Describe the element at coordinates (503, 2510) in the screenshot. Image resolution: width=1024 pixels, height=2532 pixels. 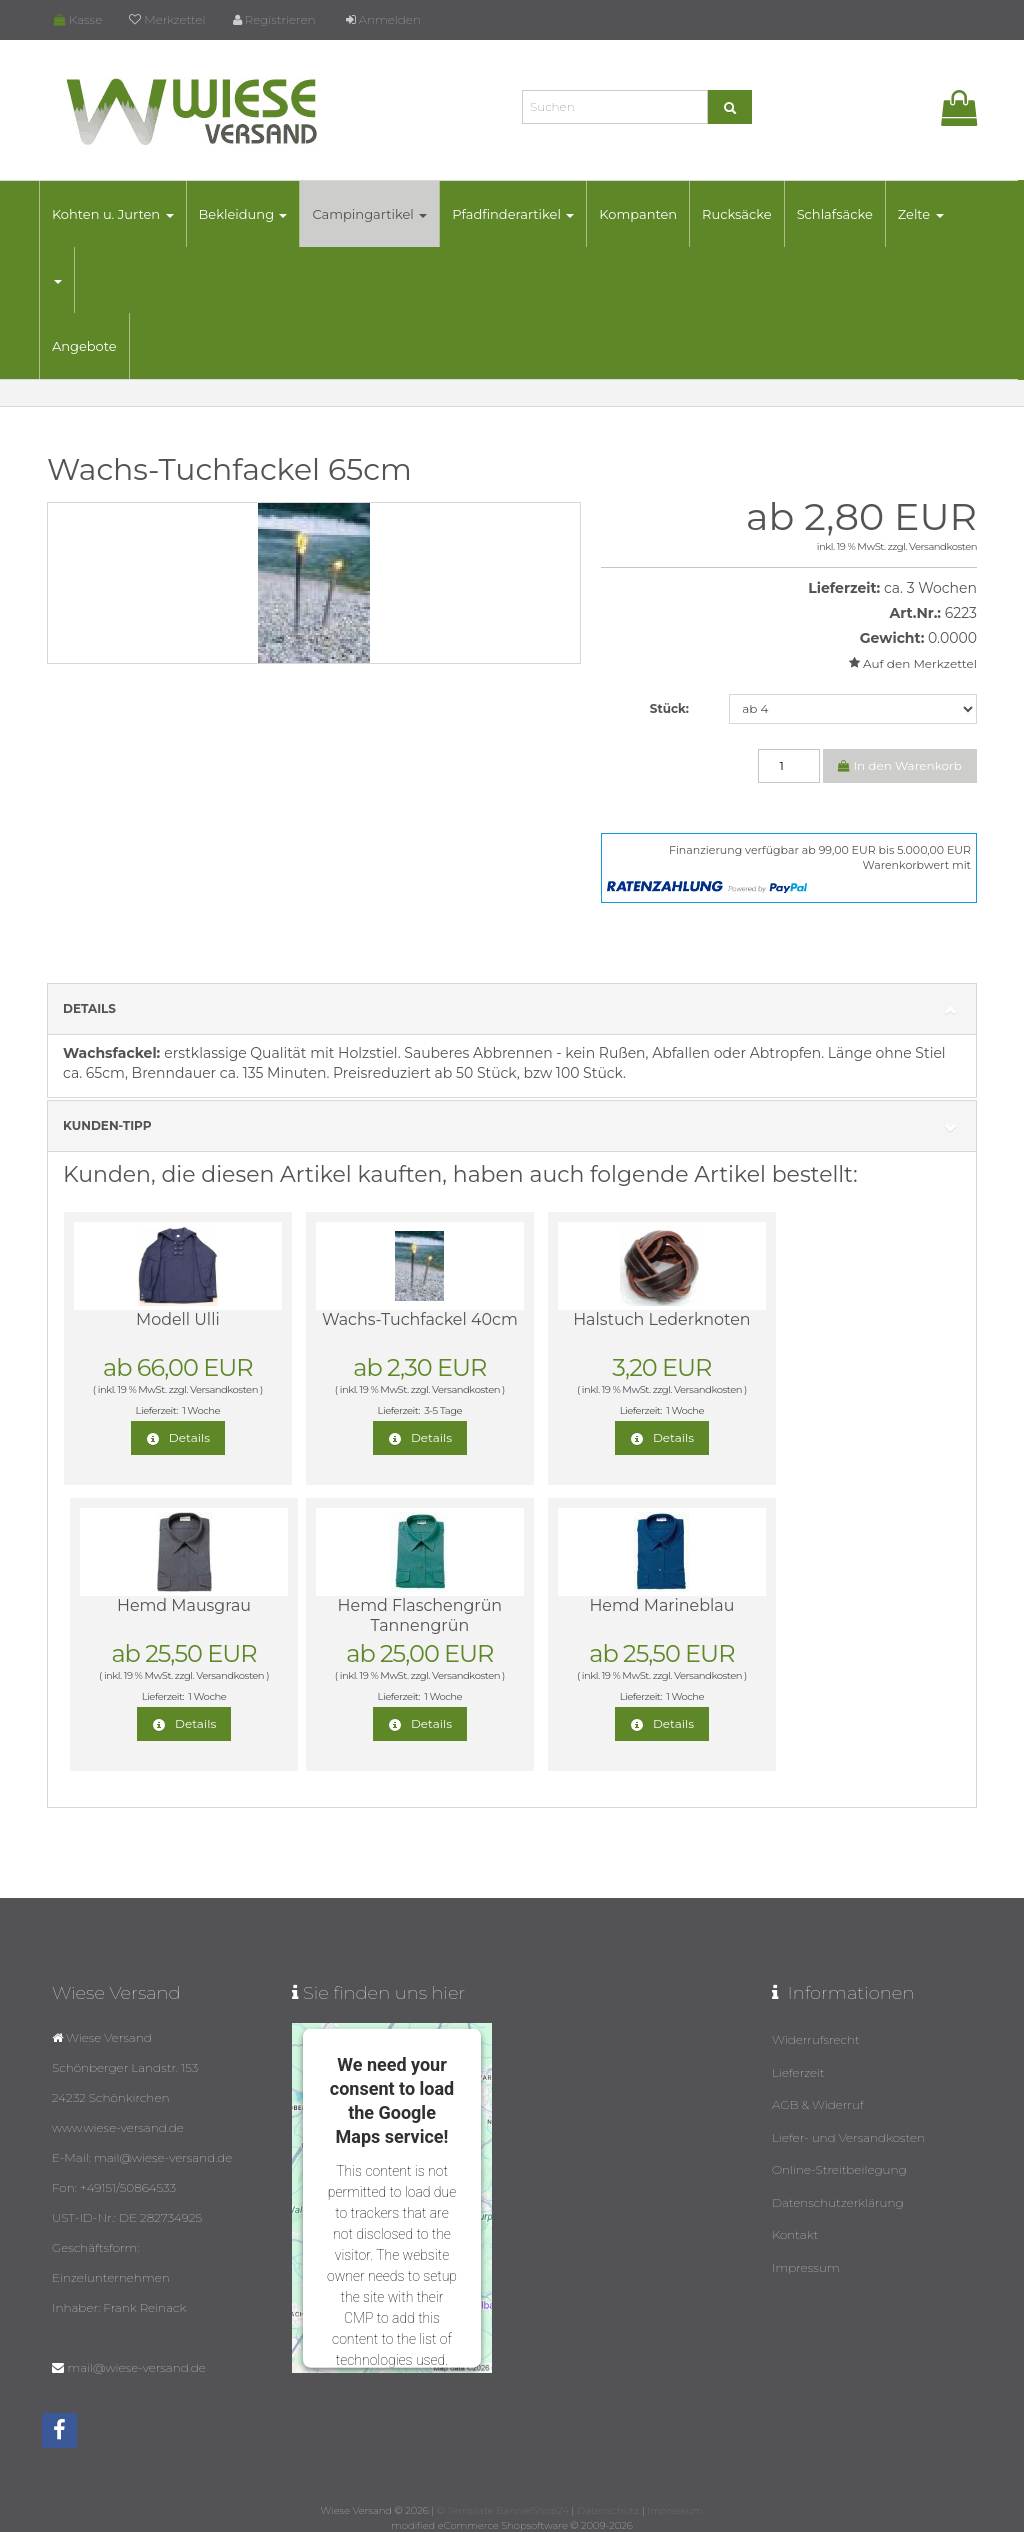
I see `© Template BannerShop24` at that location.